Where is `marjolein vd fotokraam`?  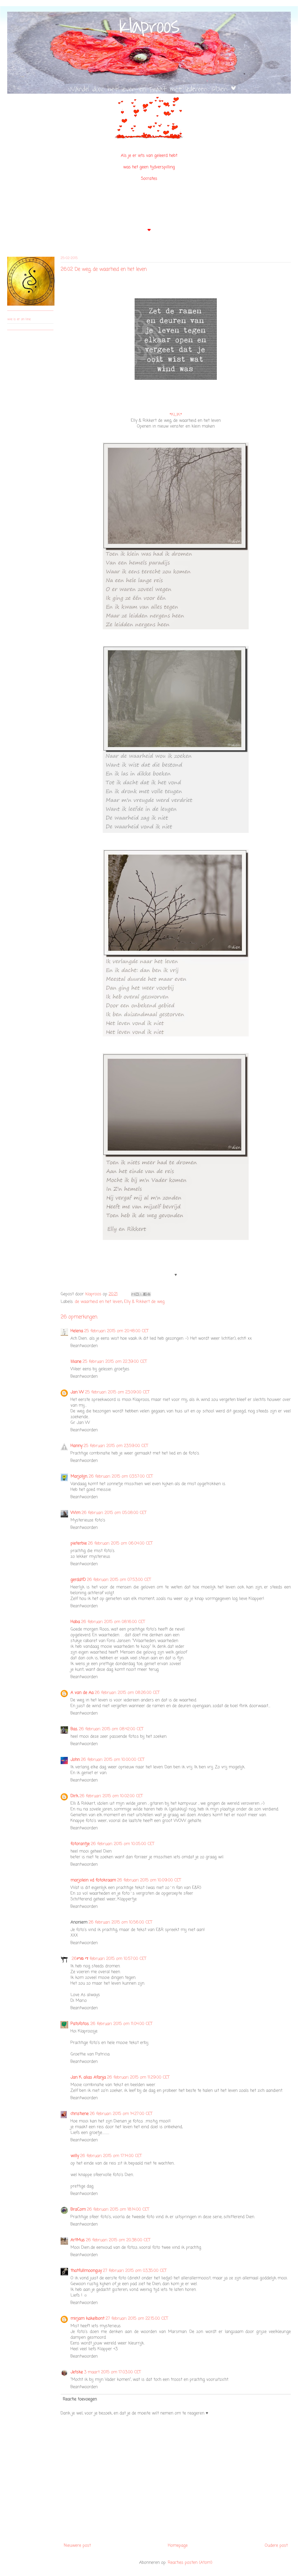 marjolein vd fotokraam is located at coordinates (93, 1880).